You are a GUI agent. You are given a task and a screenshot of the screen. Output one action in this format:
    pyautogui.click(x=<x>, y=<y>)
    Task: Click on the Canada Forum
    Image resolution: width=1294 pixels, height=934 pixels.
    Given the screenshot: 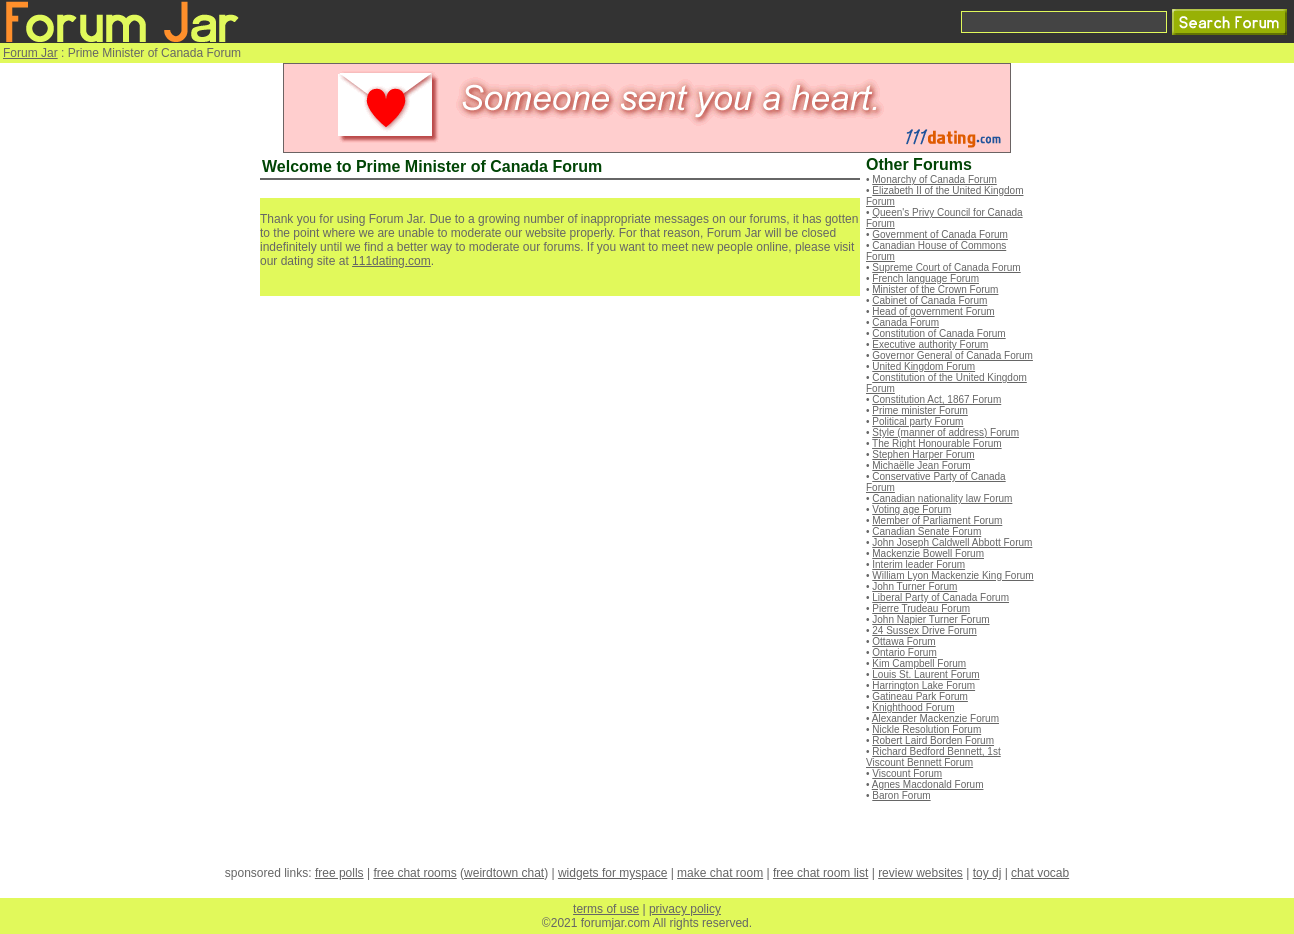 What is the action you would take?
    pyautogui.click(x=905, y=322)
    